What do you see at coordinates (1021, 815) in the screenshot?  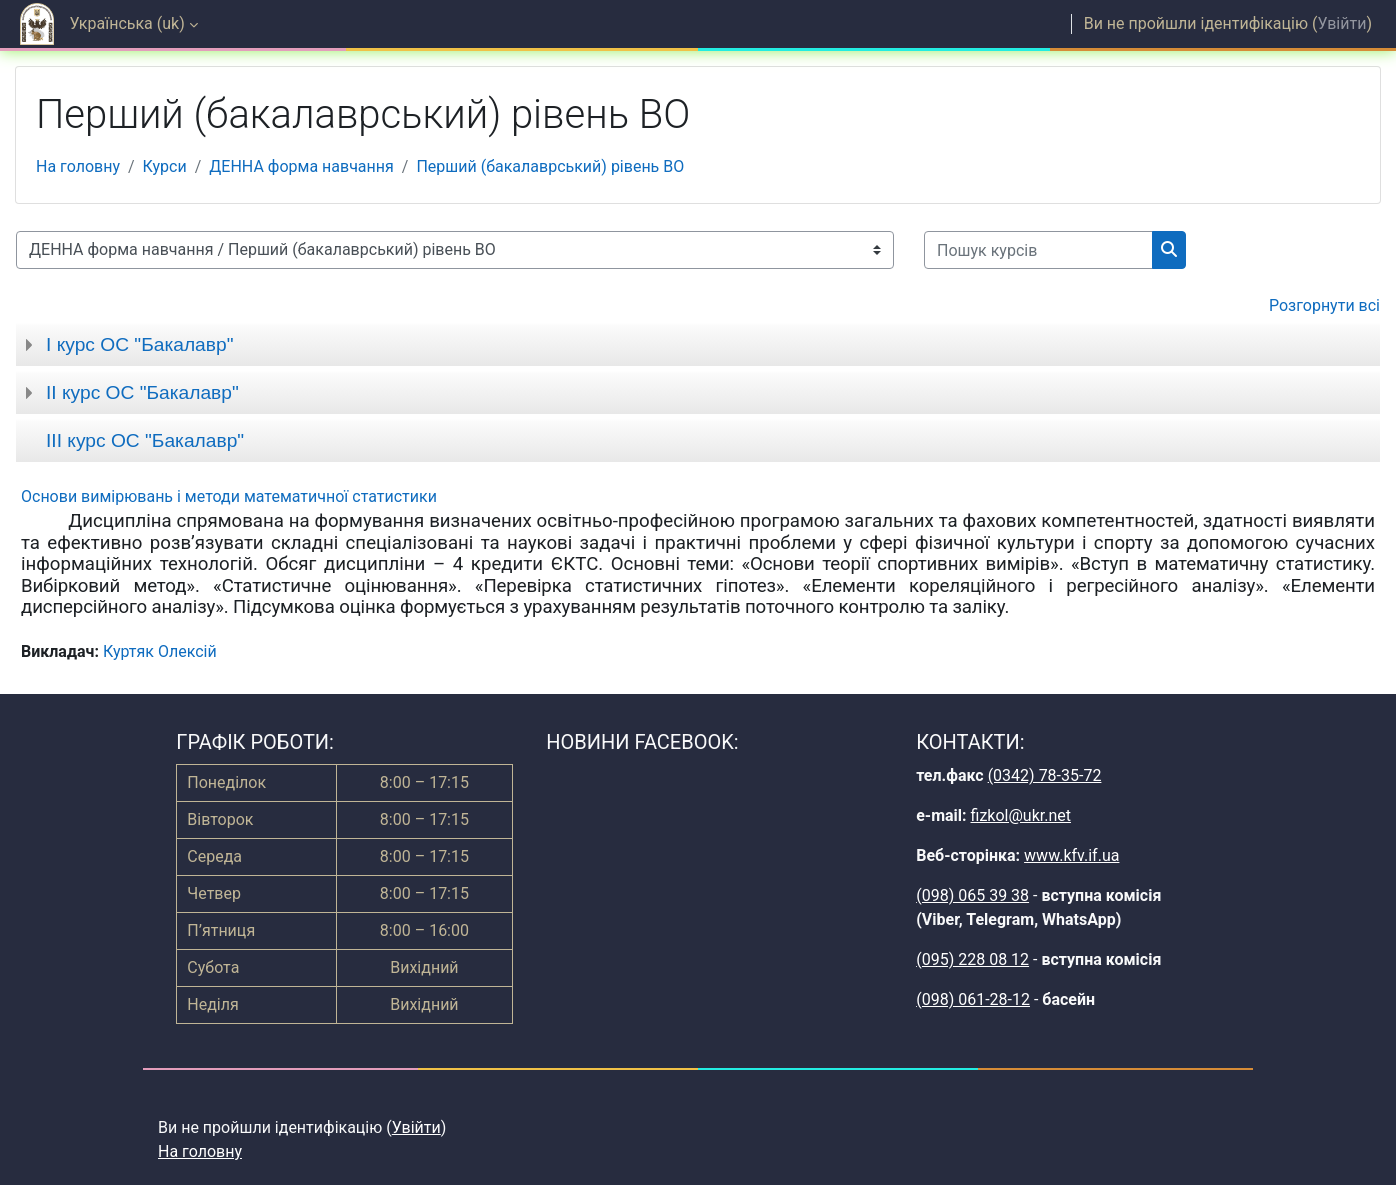 I see `fizkol@ukr.net` at bounding box center [1021, 815].